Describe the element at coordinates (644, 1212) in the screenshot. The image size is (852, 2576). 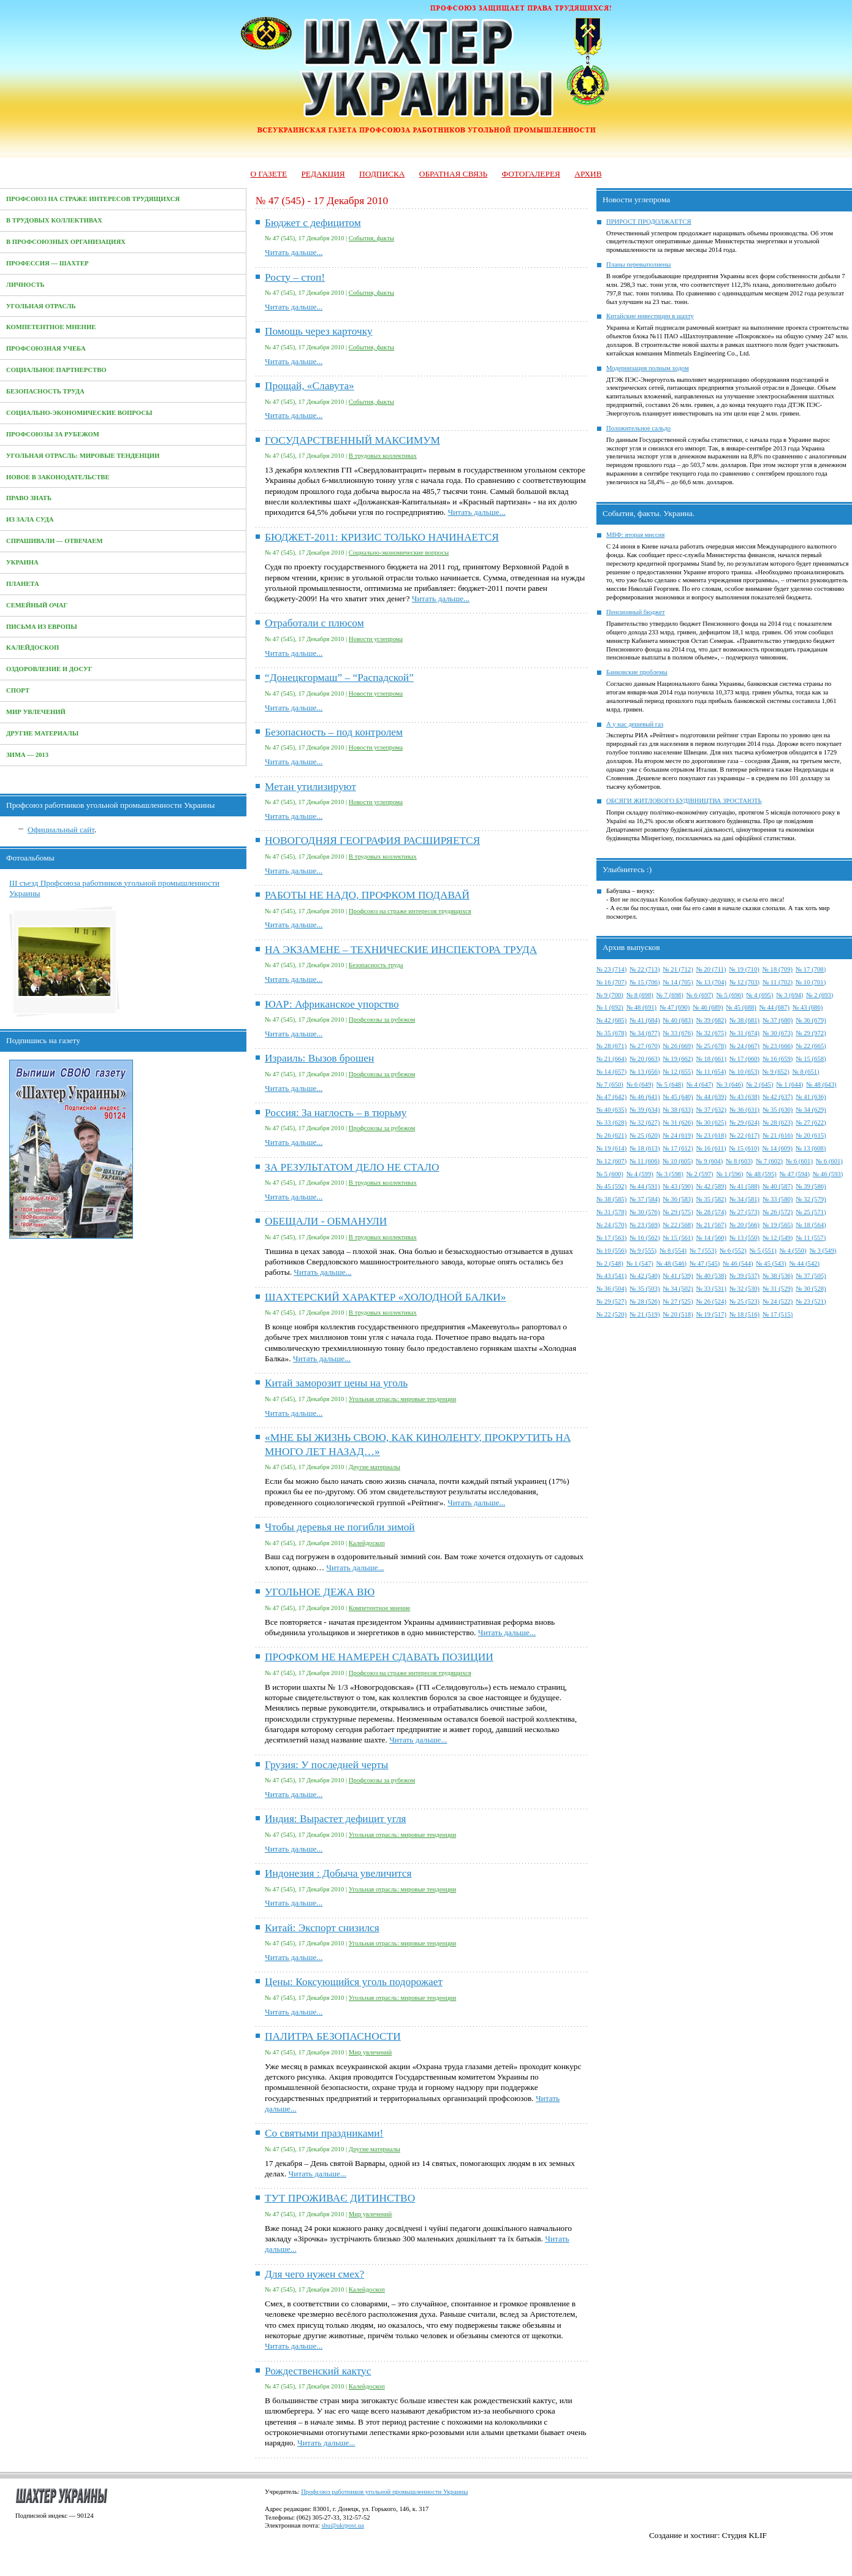
I see `№ 30 (576)` at that location.